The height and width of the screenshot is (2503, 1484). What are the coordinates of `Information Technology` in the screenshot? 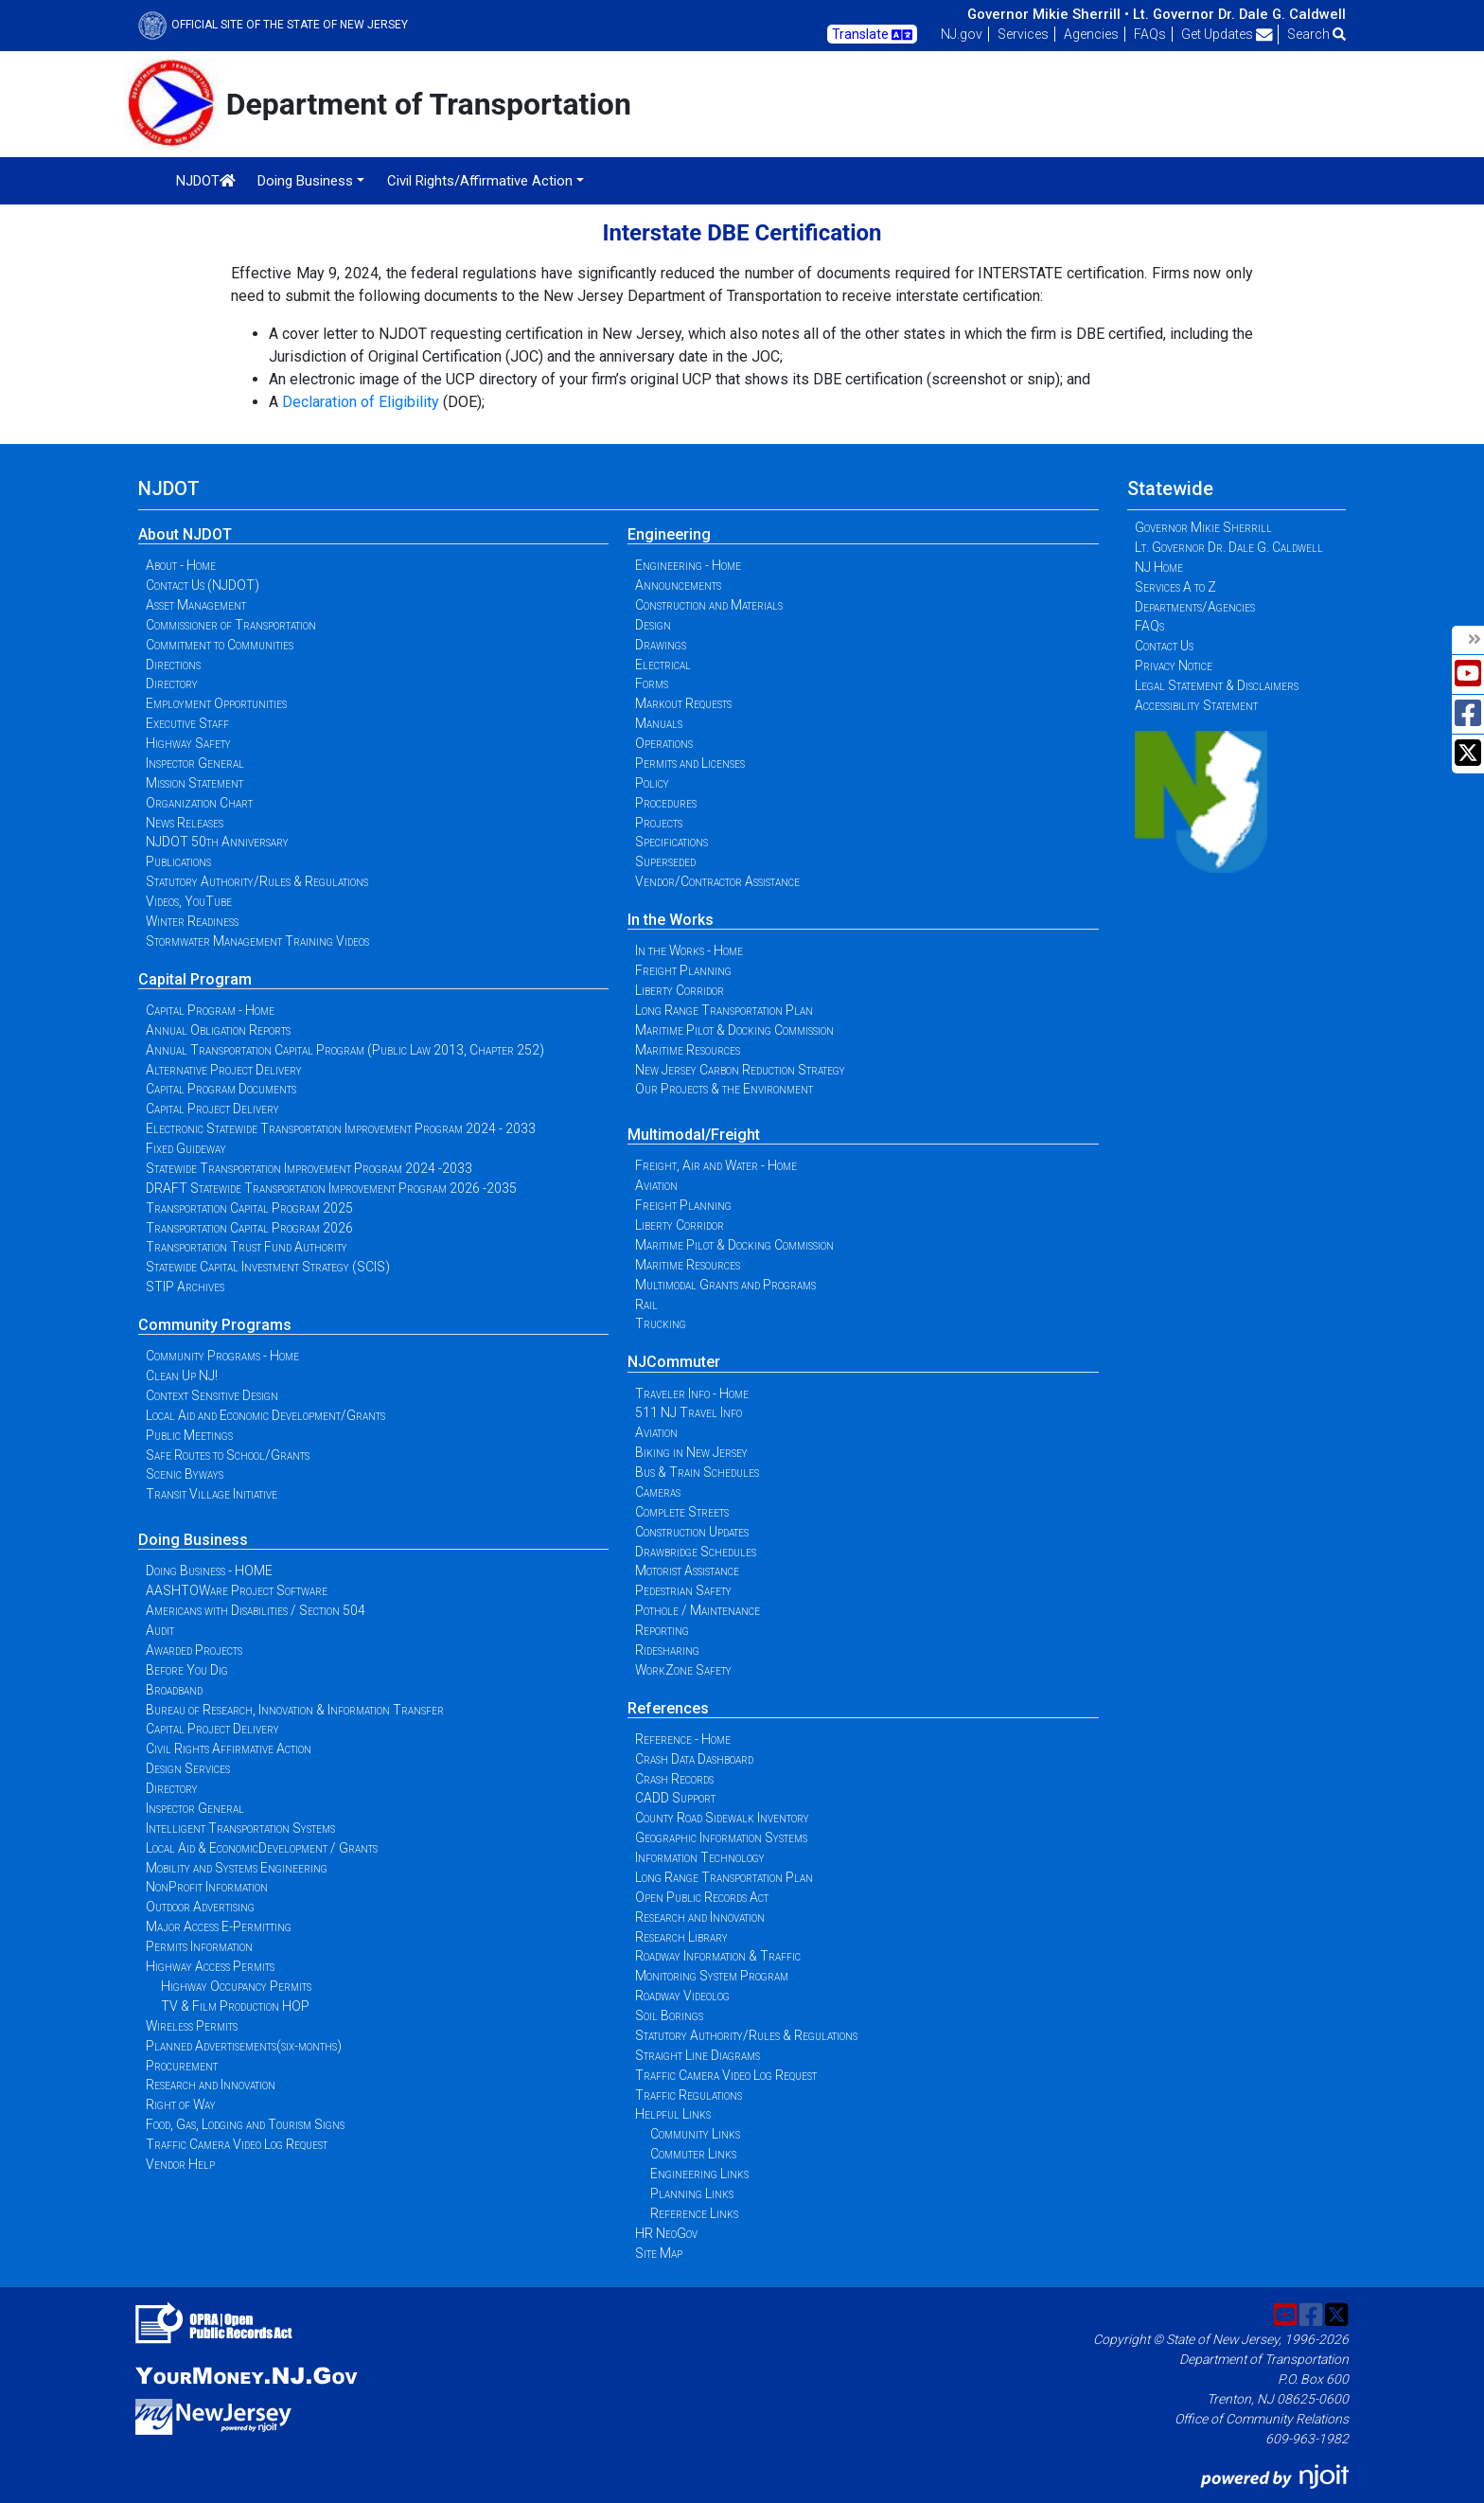 It's located at (700, 1857).